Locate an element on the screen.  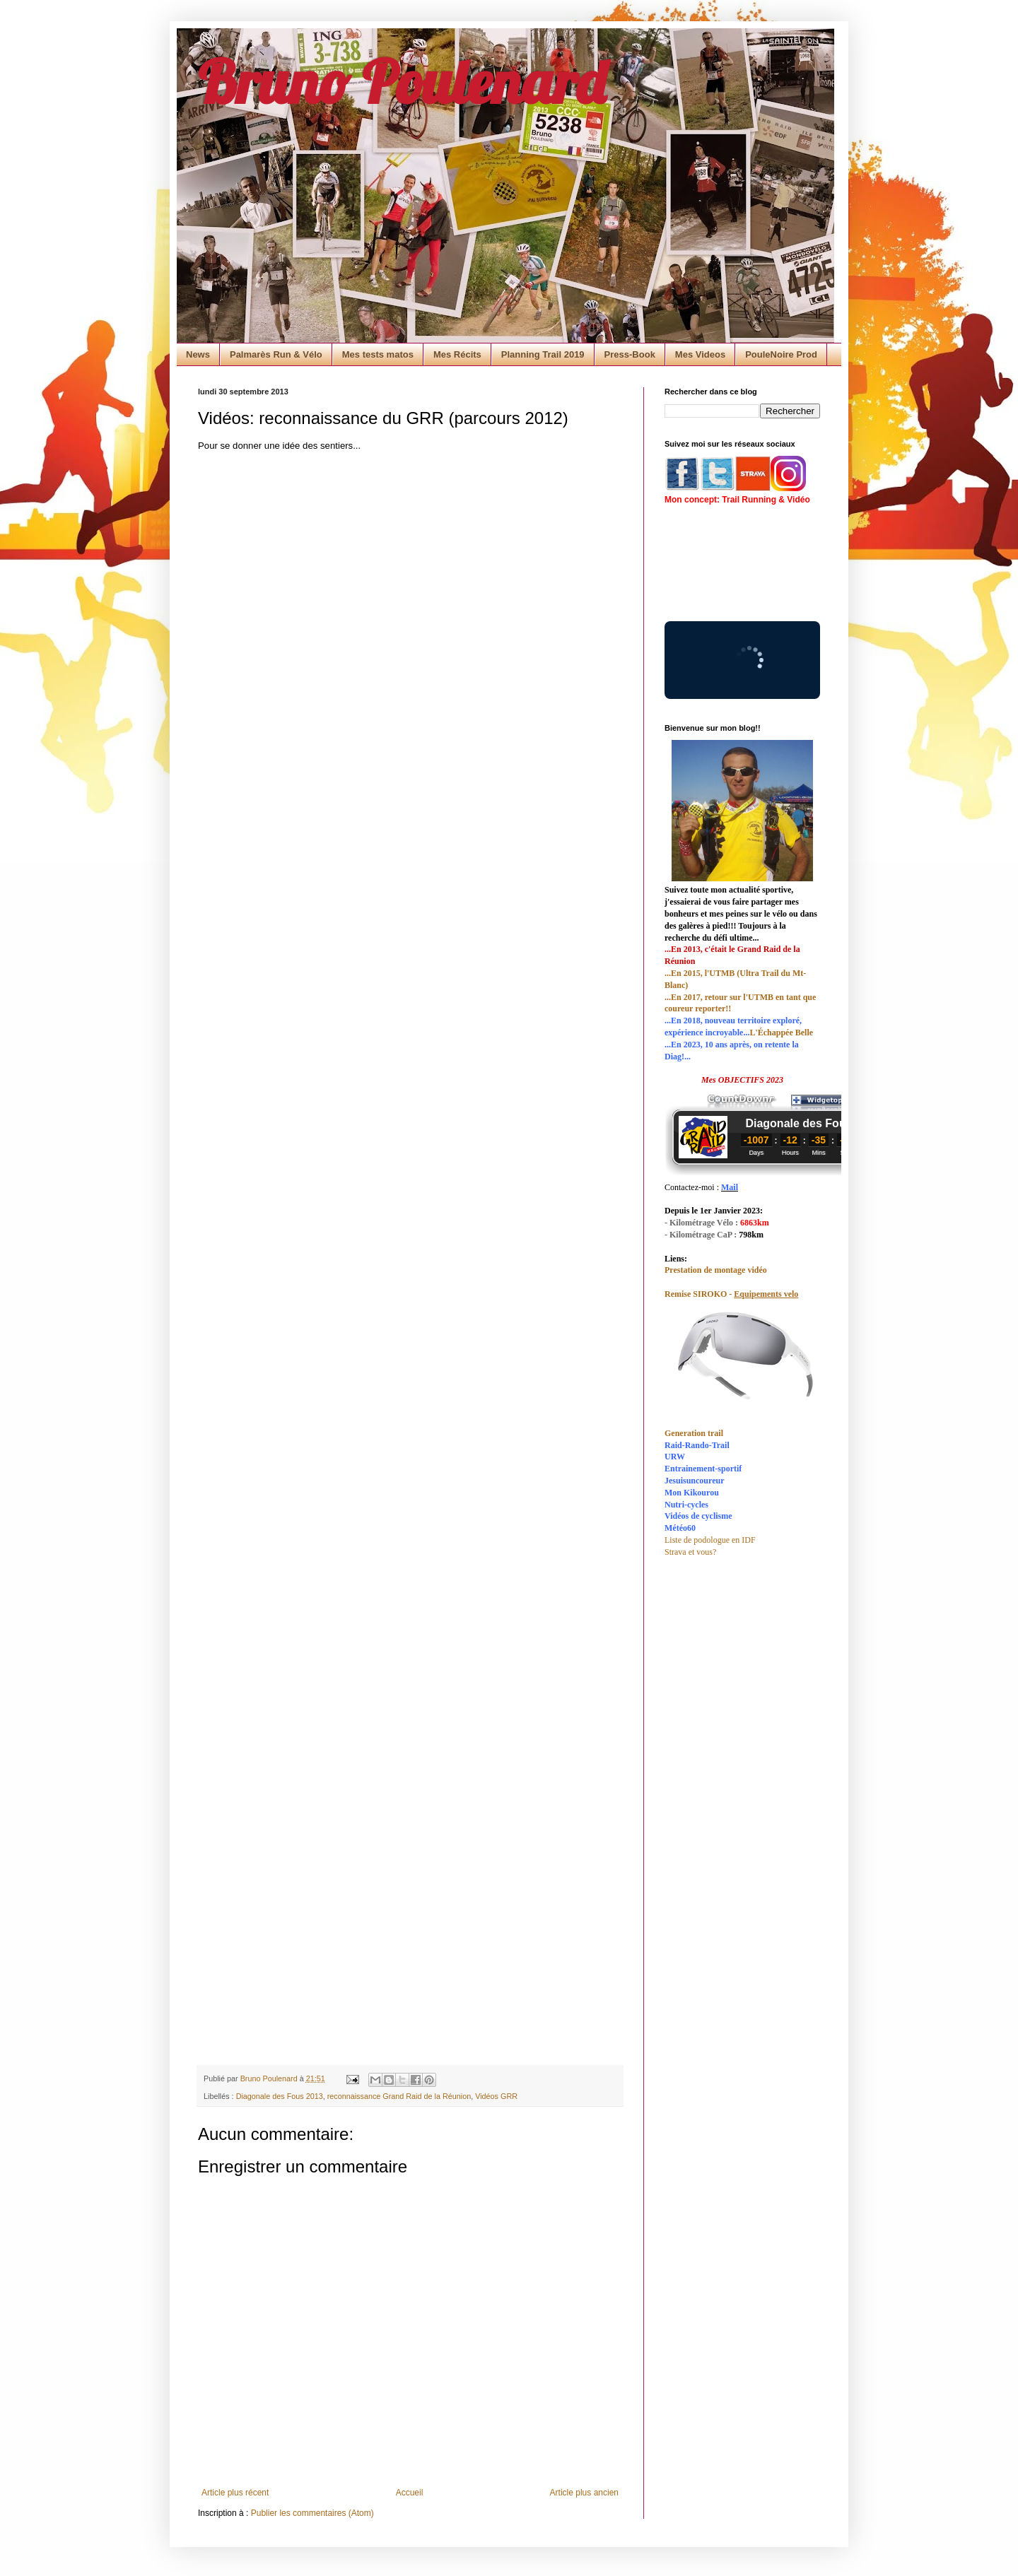
Vidéos GRR is located at coordinates (496, 2096).